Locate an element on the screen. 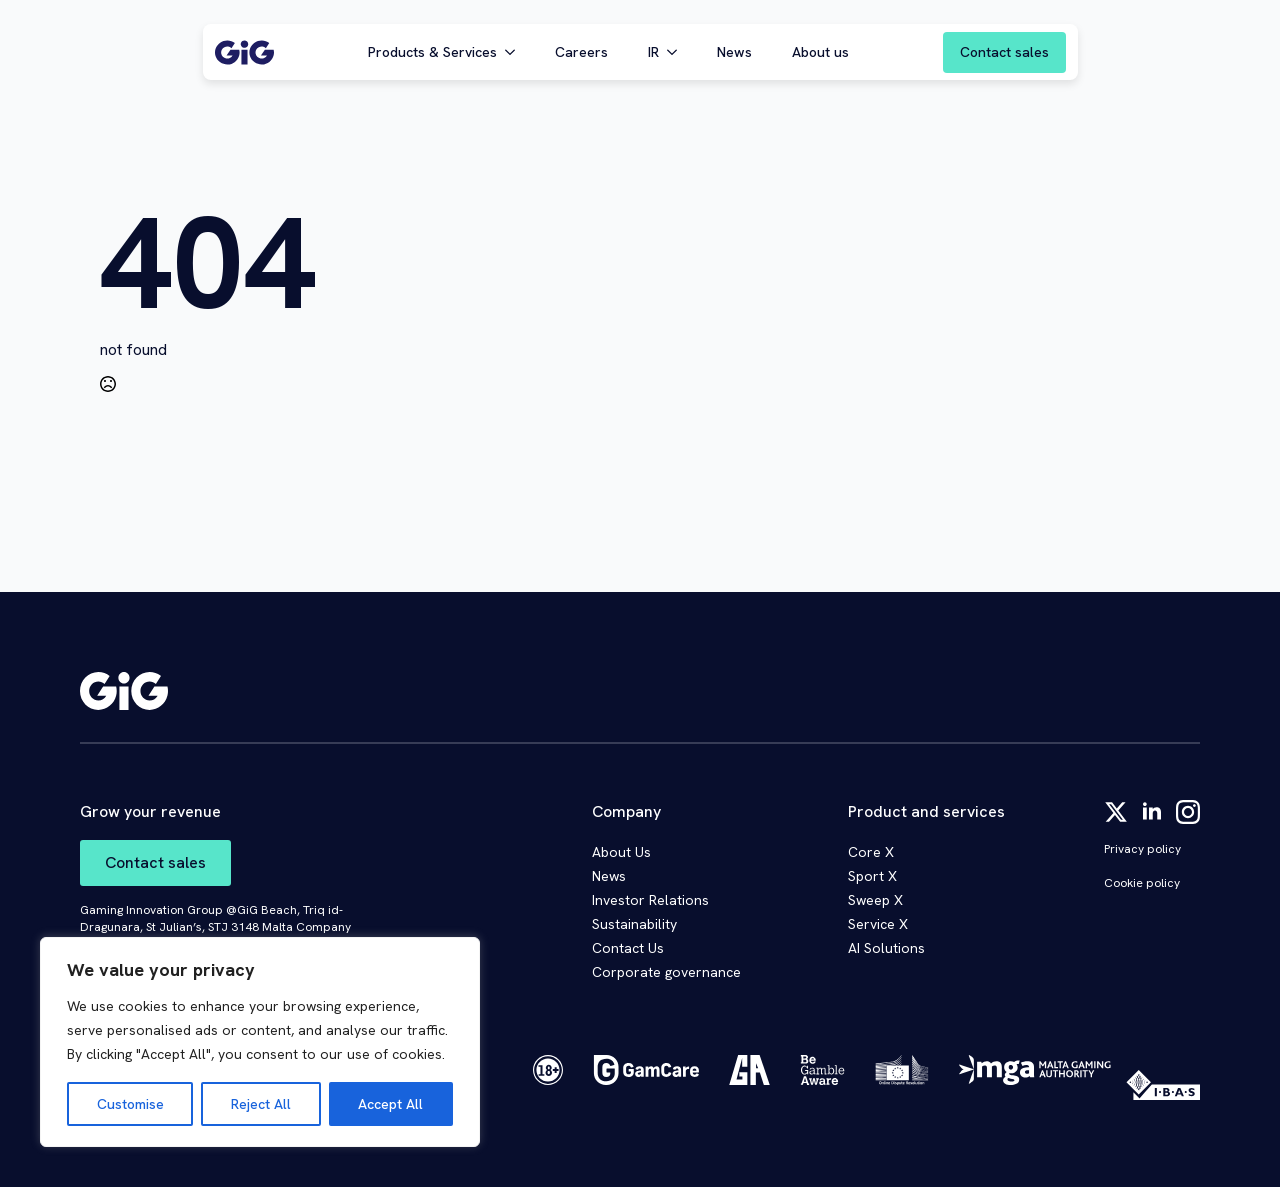 This screenshot has width=1280, height=1187. Cookie policy is located at coordinates (1142, 883).